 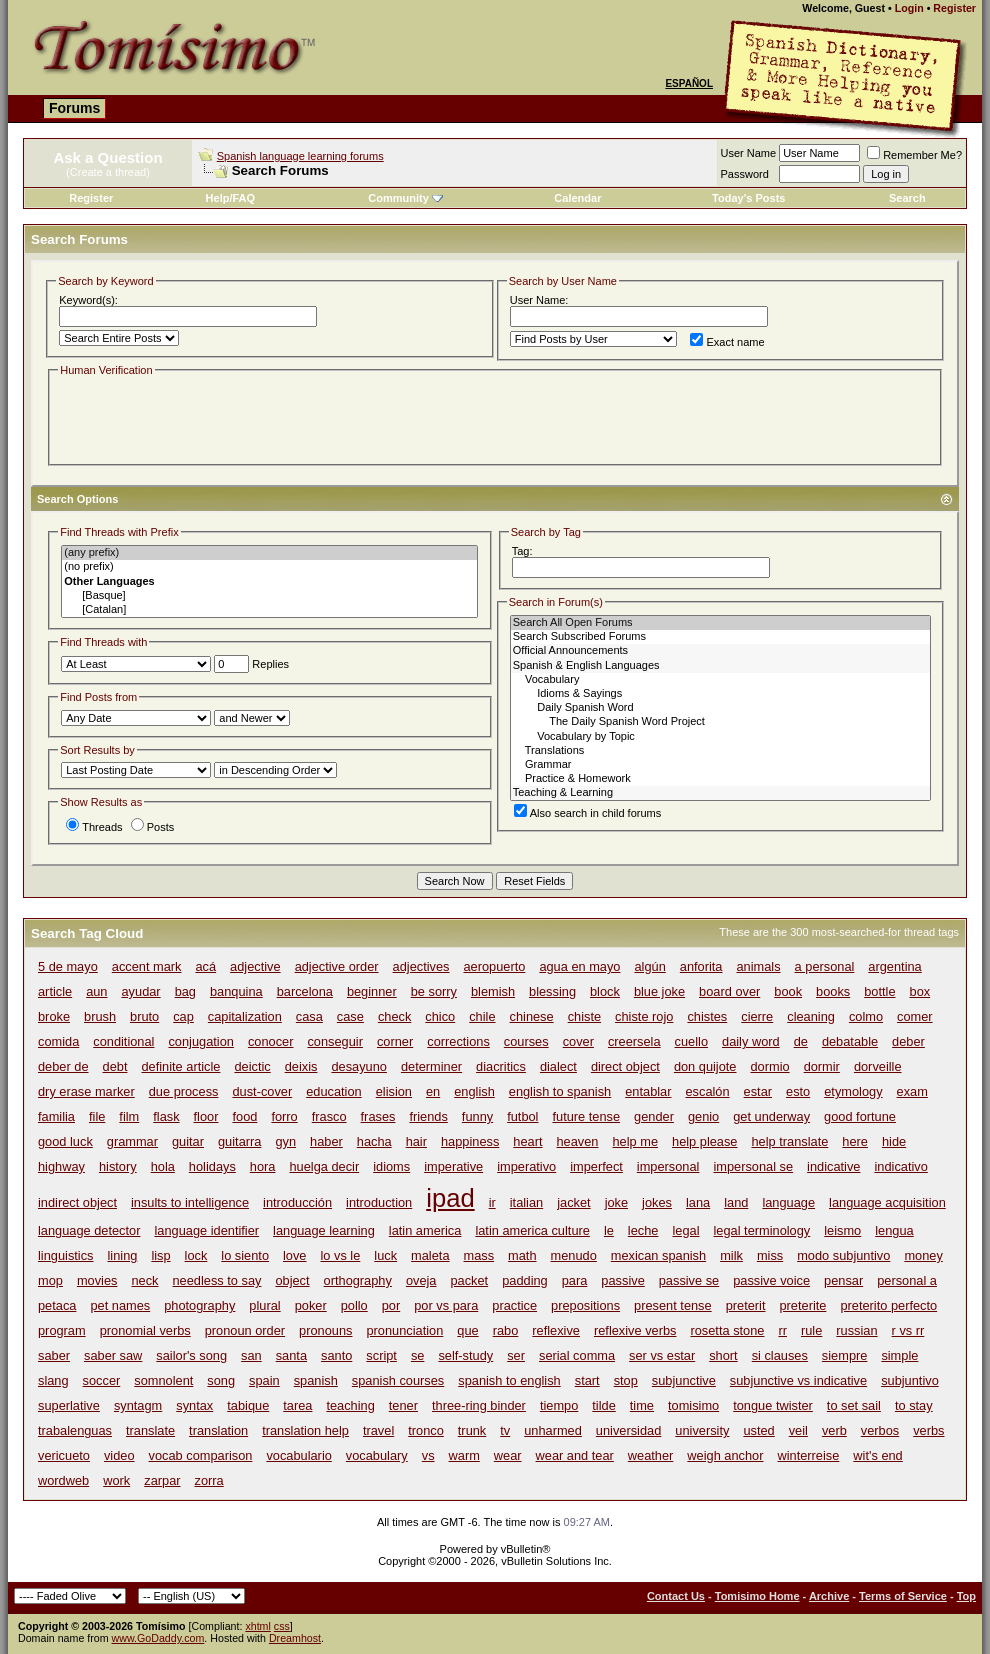 What do you see at coordinates (354, 1305) in the screenshot?
I see `pollo` at bounding box center [354, 1305].